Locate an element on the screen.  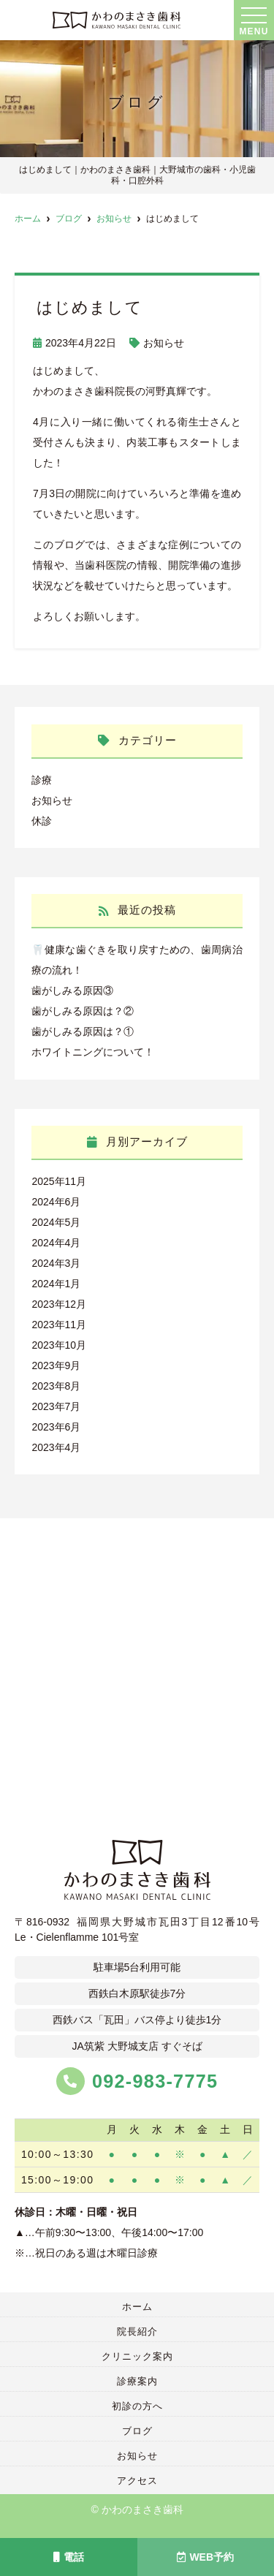
2024年3月 is located at coordinates (55, 1263).